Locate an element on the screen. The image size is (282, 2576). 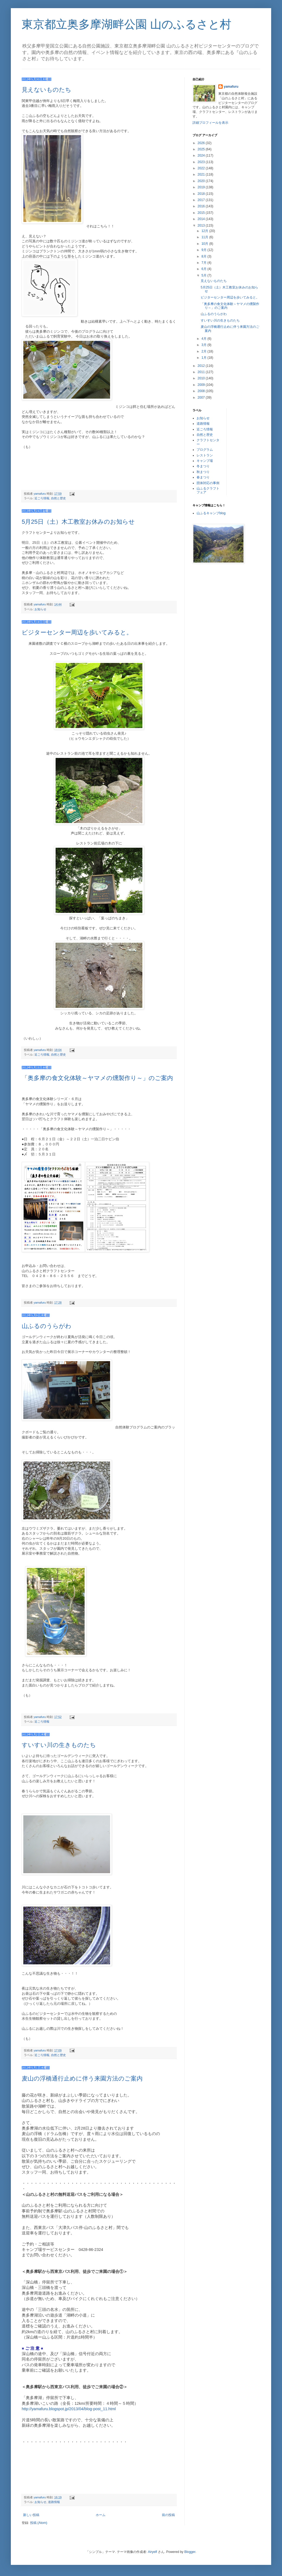
東京都立奥多摩湖畔公園 山のふるさと村 is located at coordinates (126, 24).